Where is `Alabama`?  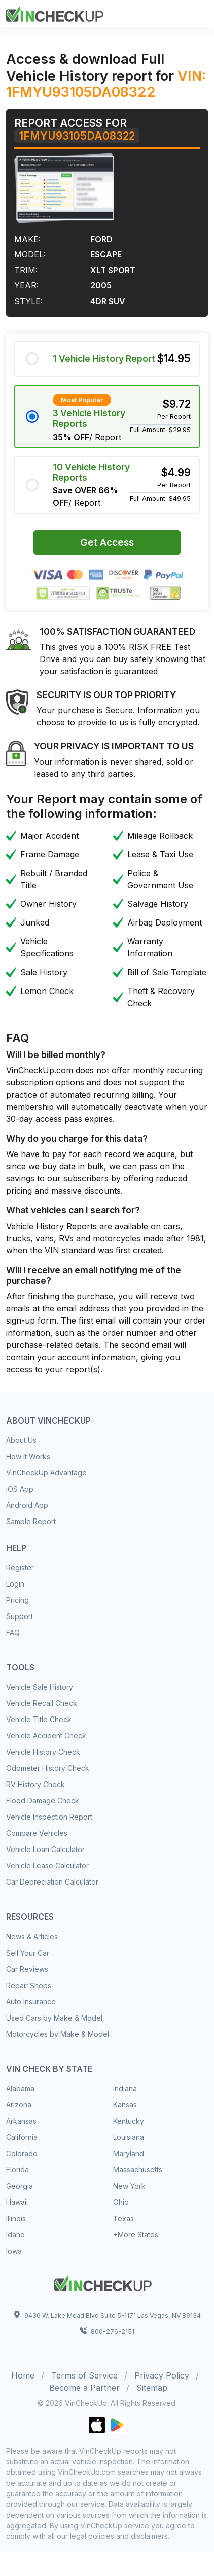
Alabama is located at coordinates (20, 2088).